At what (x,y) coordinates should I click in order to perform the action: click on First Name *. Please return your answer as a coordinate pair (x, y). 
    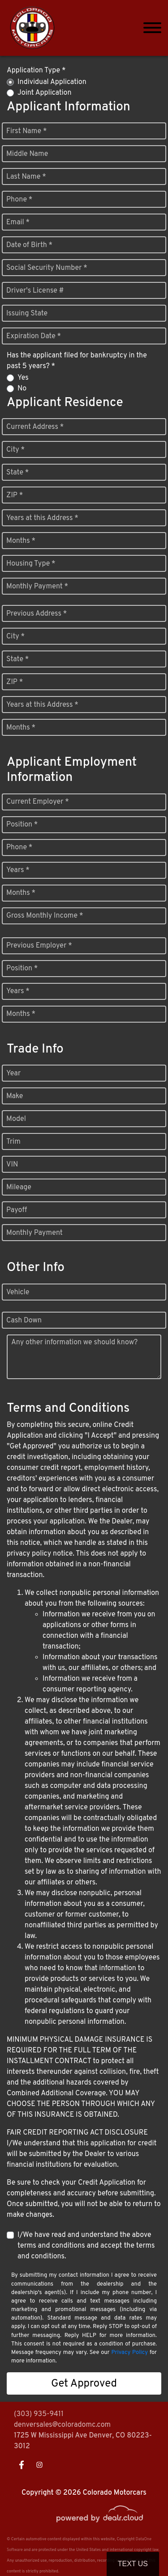
    Looking at the image, I should click on (26, 131).